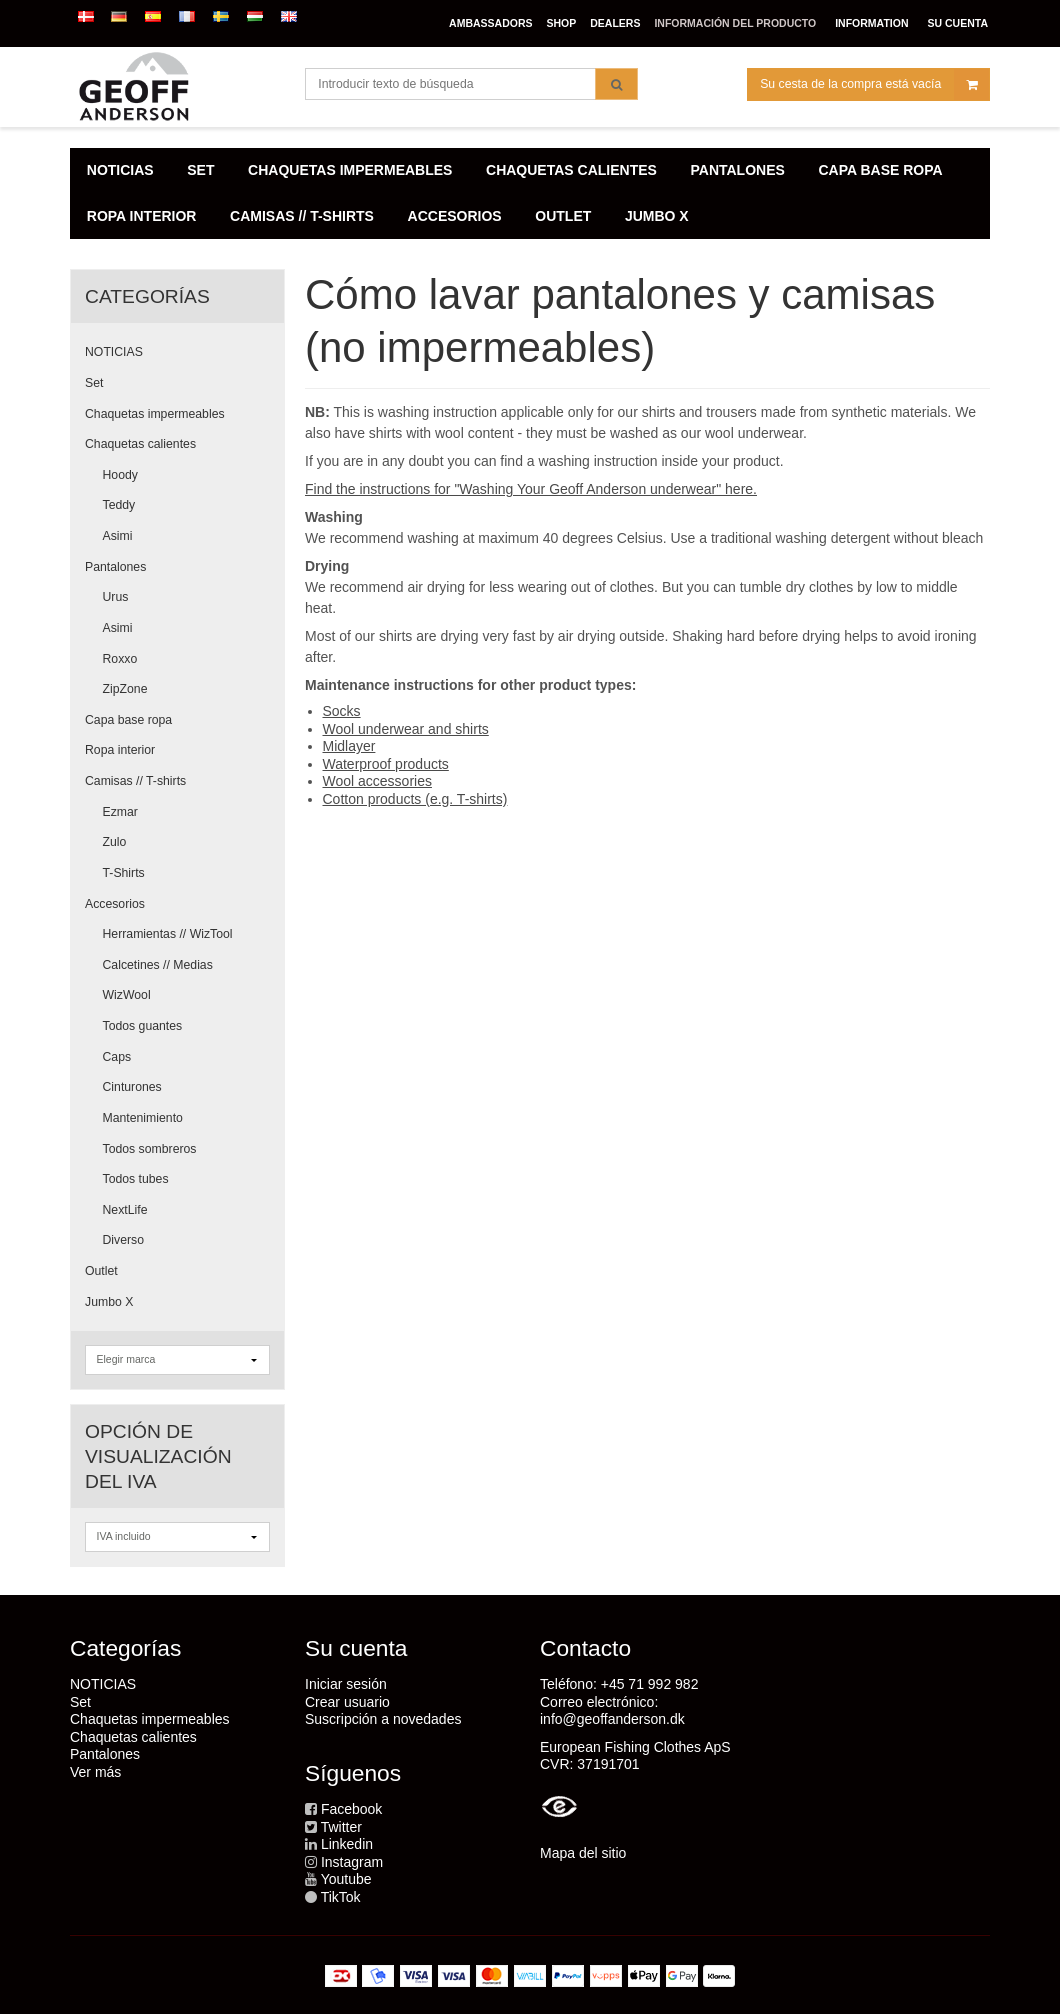 The height and width of the screenshot is (2014, 1060). I want to click on Ropa interior, so click(120, 750).